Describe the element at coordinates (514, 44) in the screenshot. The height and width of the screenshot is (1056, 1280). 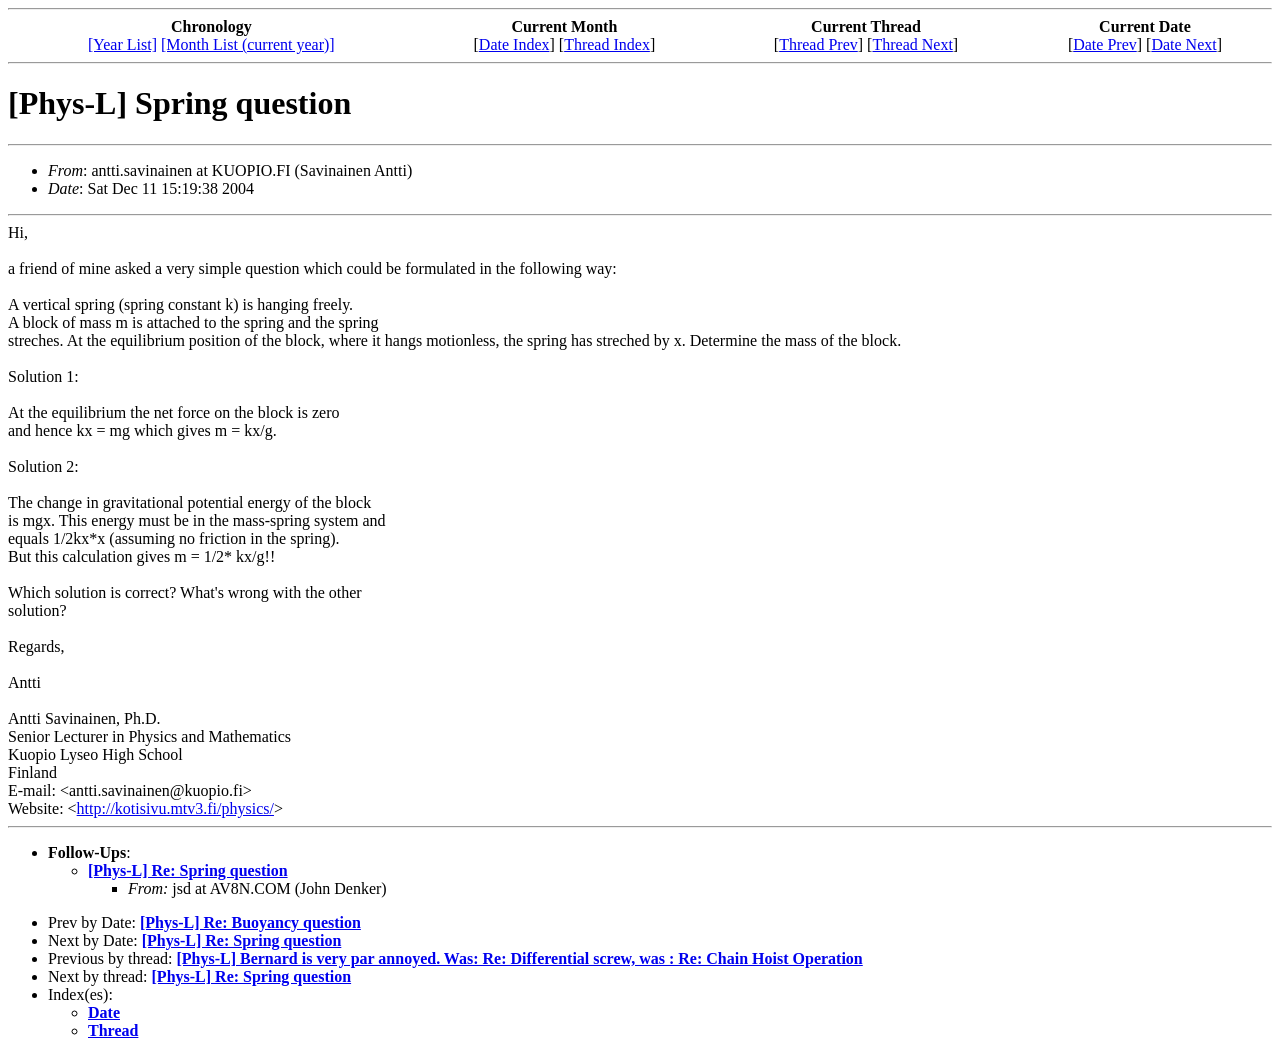
I see `Date Index` at that location.